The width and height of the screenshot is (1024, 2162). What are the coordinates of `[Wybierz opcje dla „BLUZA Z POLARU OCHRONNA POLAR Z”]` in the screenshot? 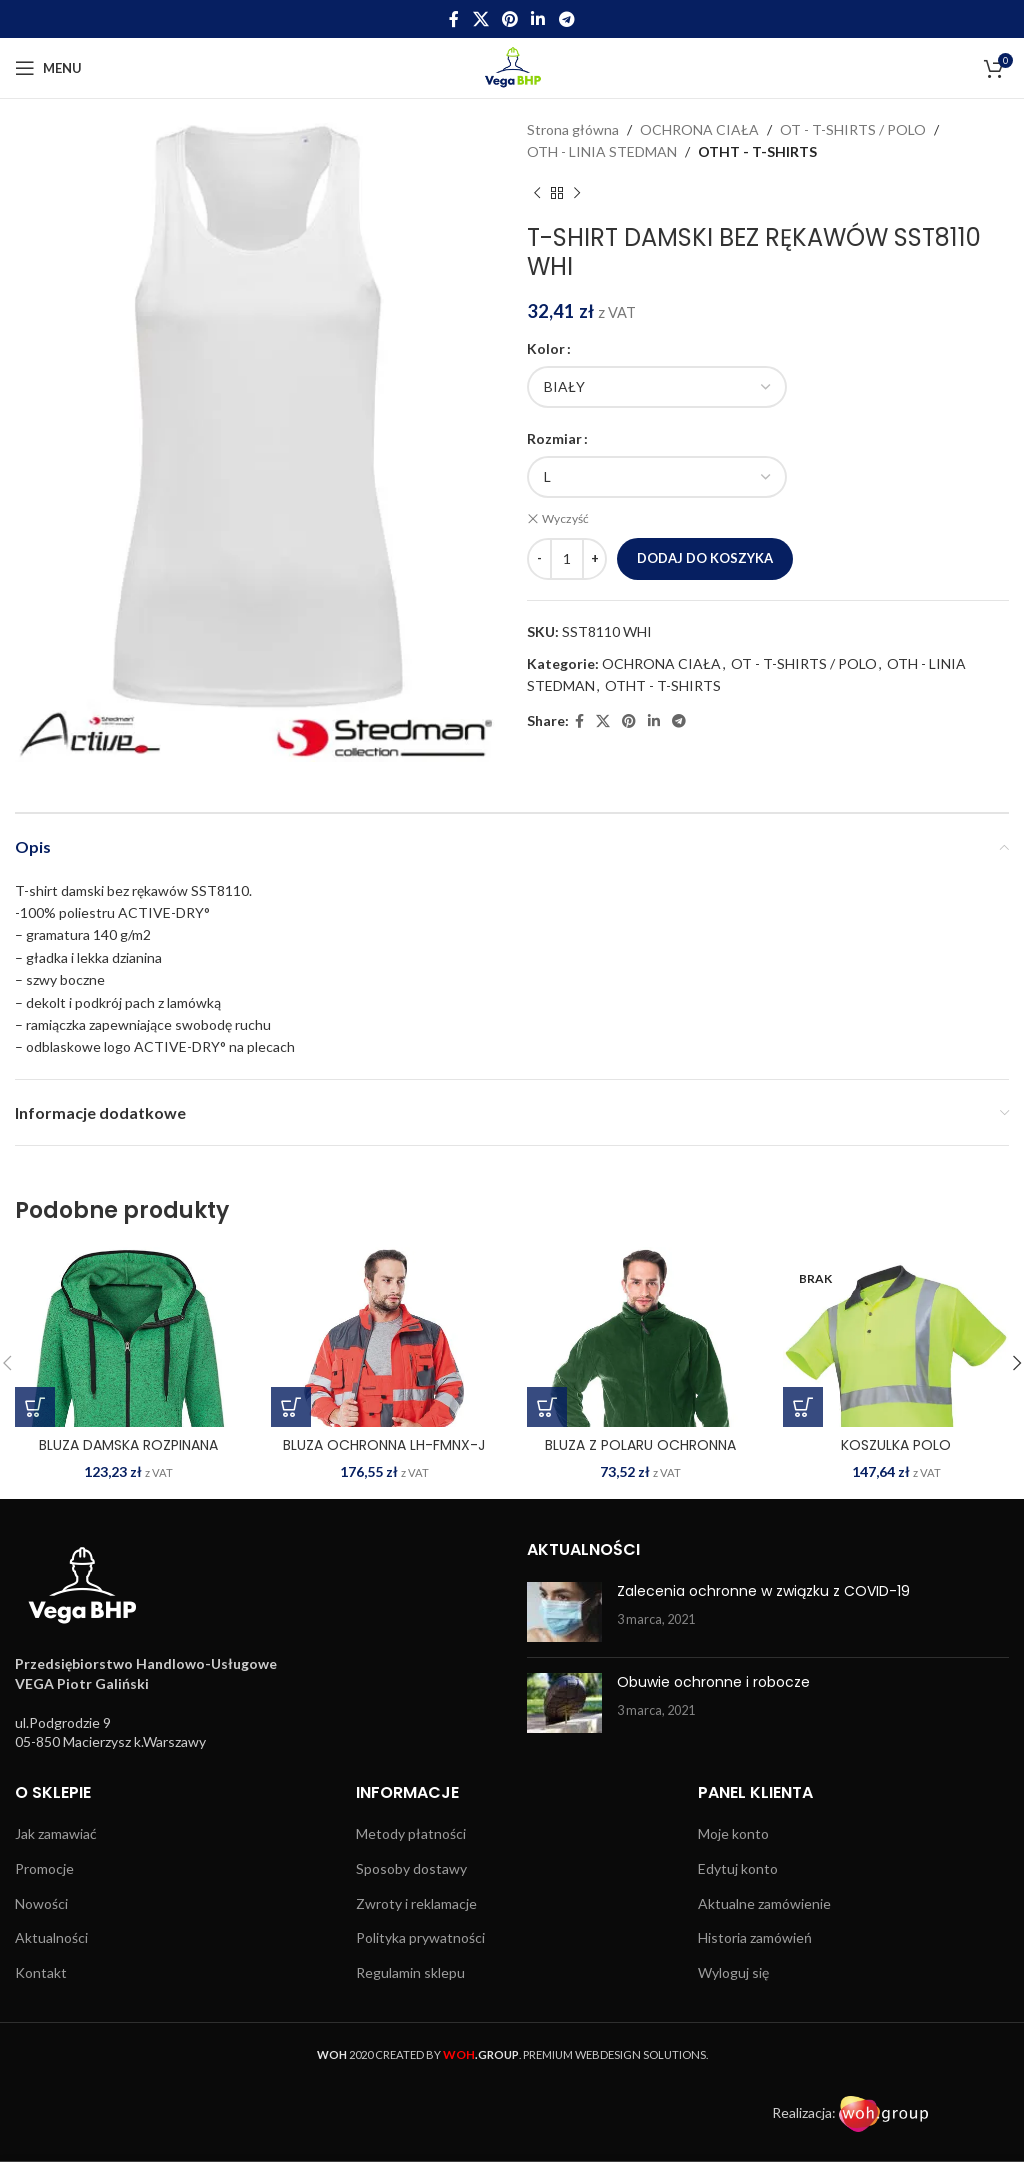 It's located at (547, 1407).